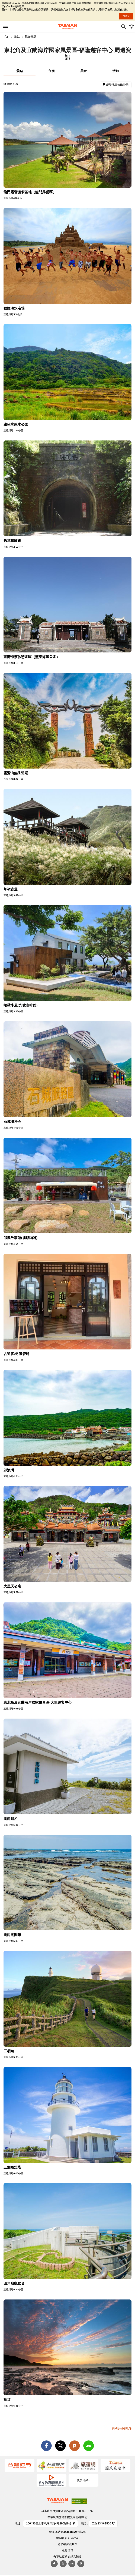 This screenshot has height=2576, width=135. What do you see at coordinates (71, 2563) in the screenshot?
I see `Line` at bounding box center [71, 2563].